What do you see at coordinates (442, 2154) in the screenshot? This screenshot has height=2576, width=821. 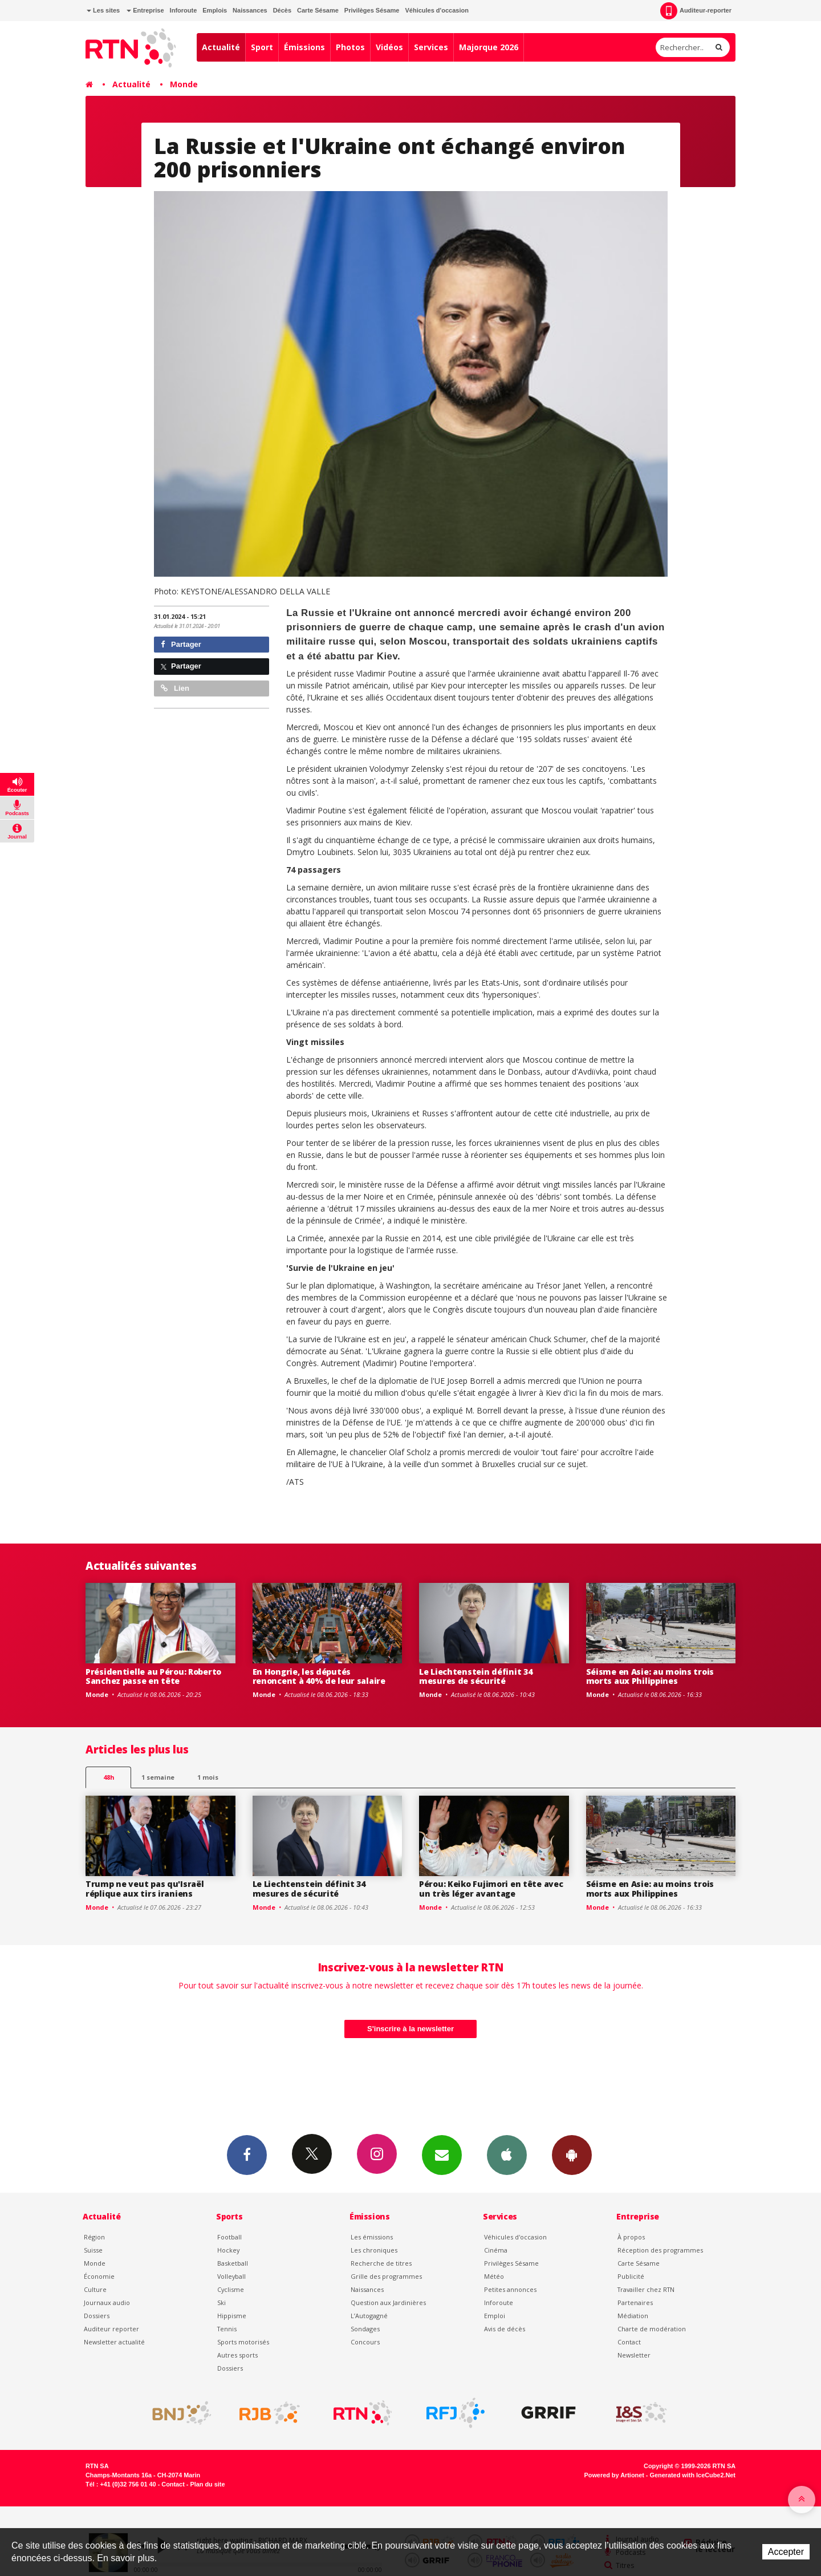 I see `Newsletters` at bounding box center [442, 2154].